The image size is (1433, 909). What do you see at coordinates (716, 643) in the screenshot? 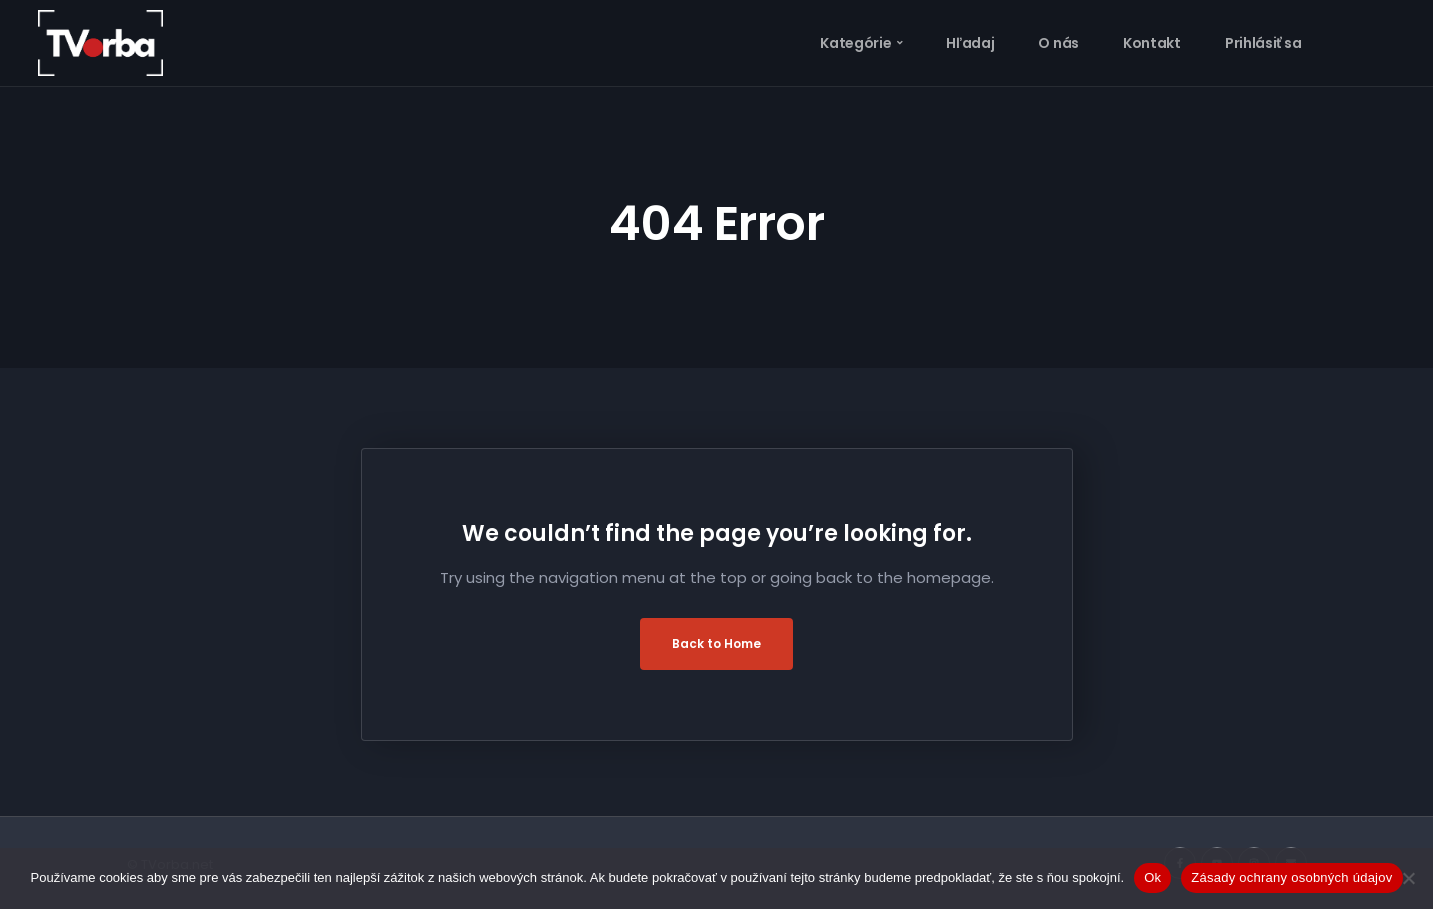
I see `Back to Home` at bounding box center [716, 643].